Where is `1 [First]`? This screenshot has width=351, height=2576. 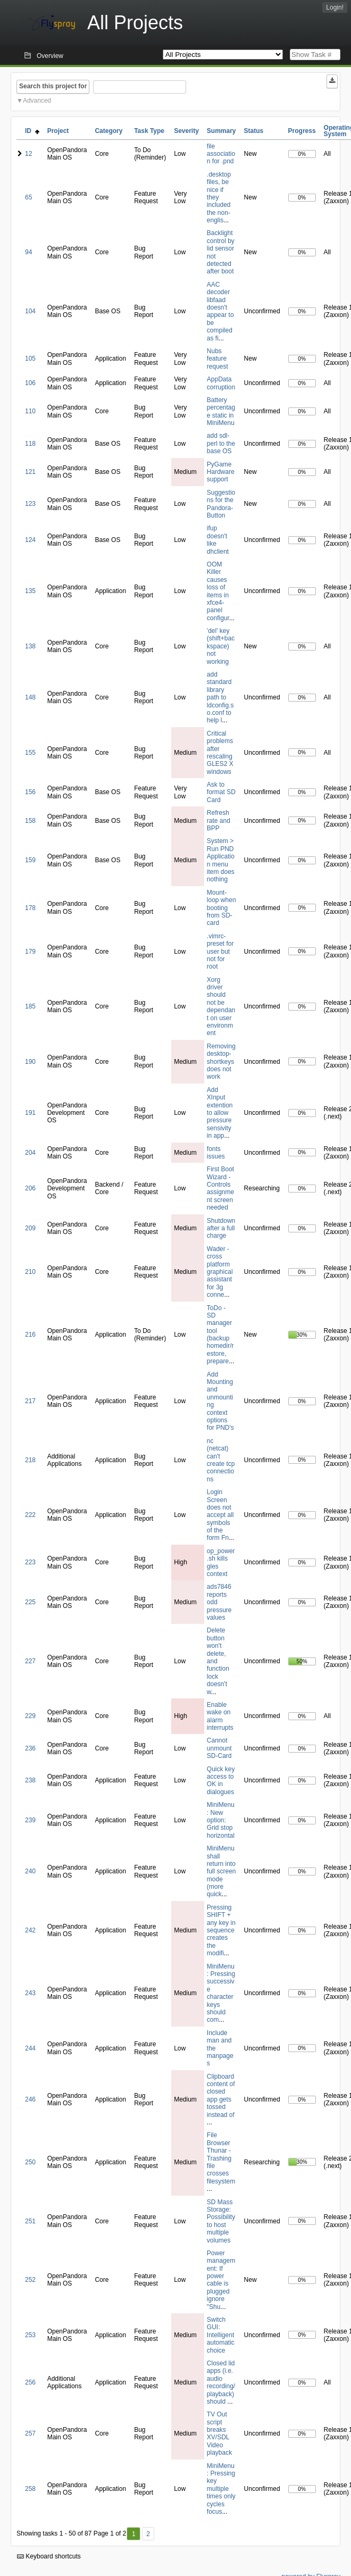
1 [First] is located at coordinates (134, 2534).